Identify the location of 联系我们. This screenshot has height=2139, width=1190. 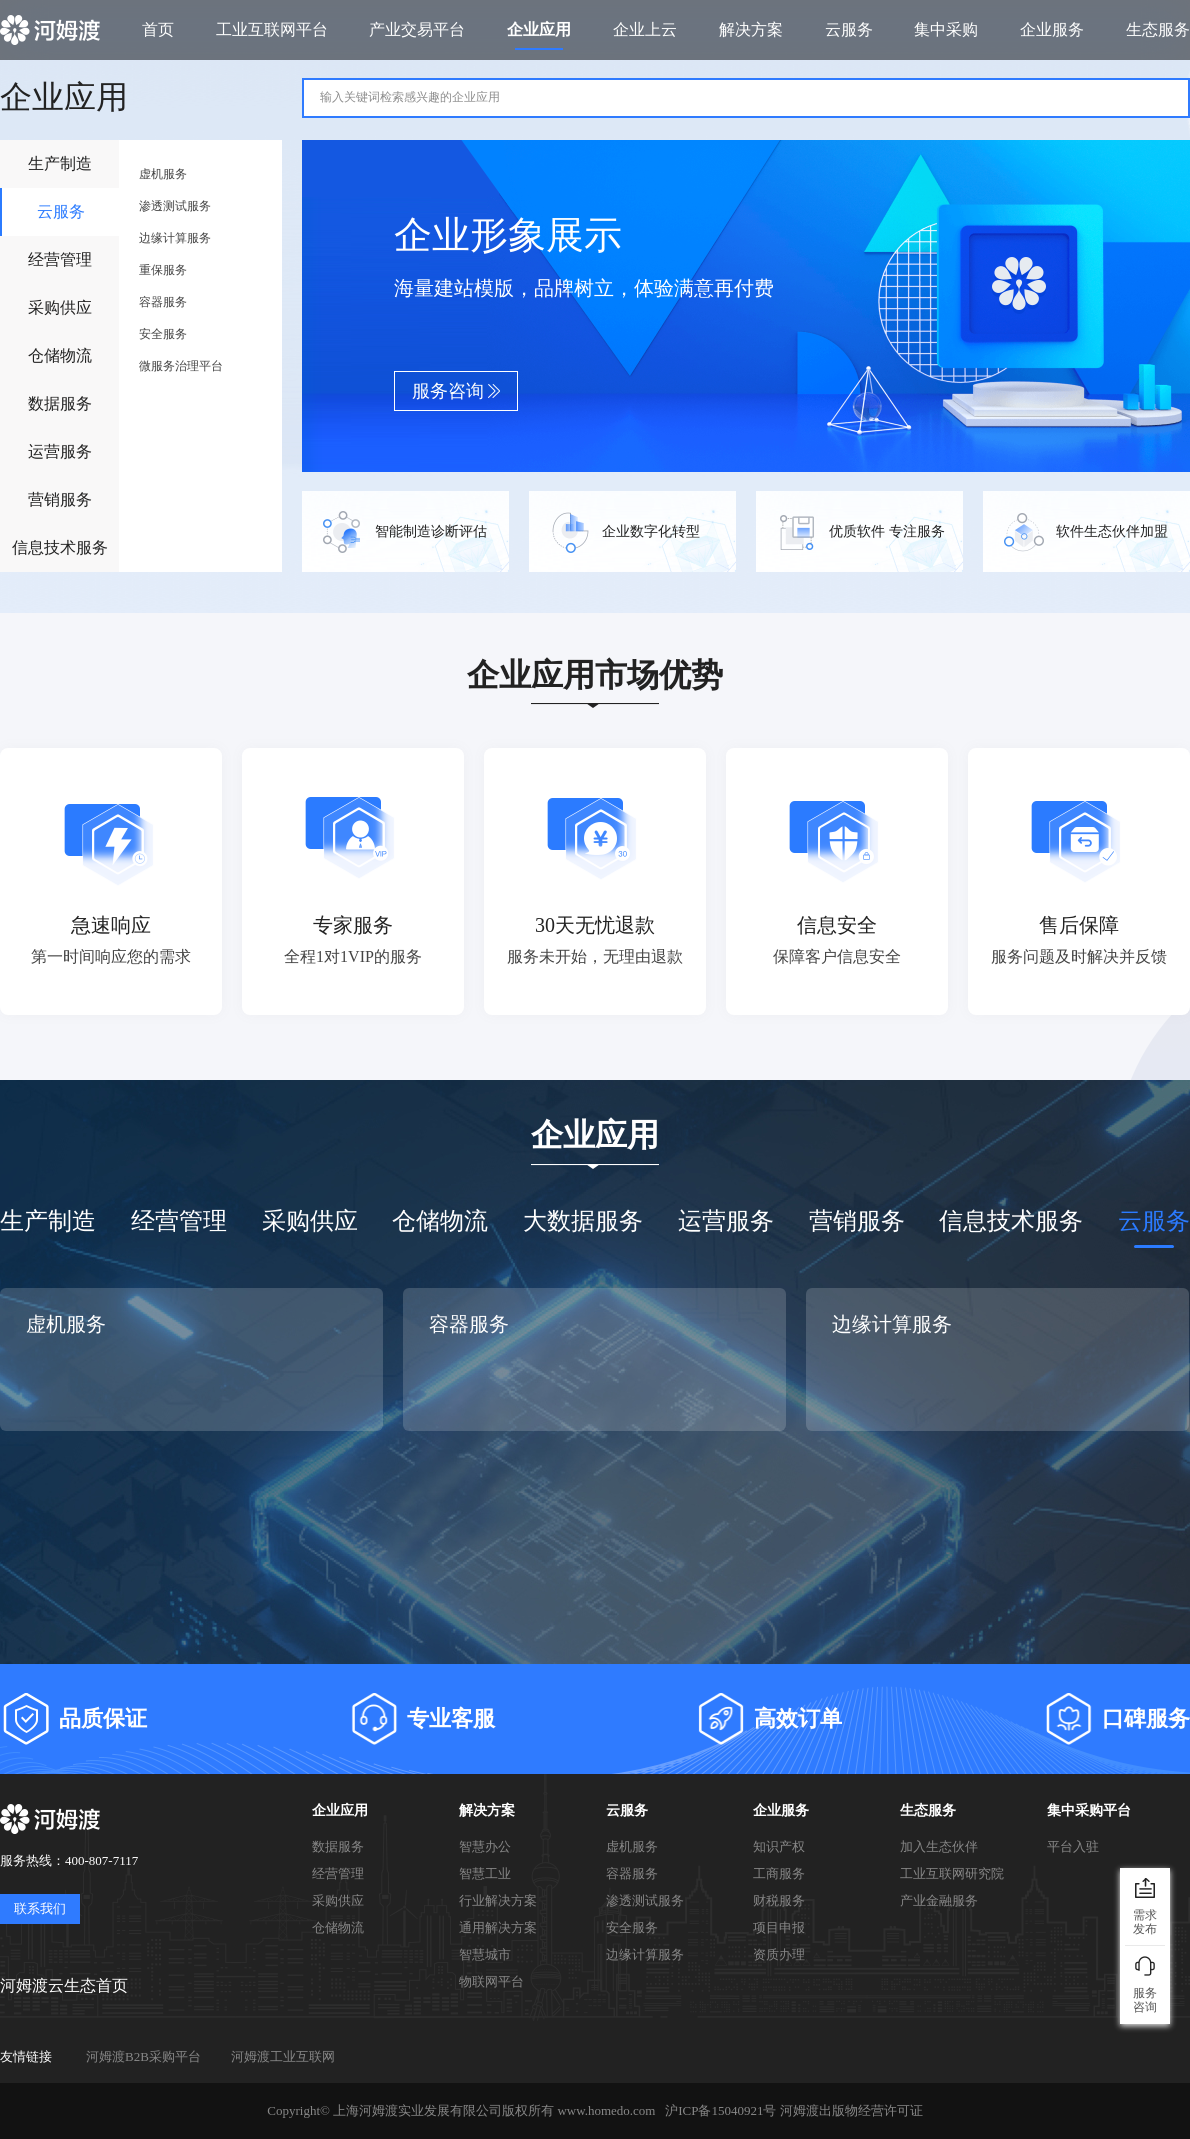
(40, 1908).